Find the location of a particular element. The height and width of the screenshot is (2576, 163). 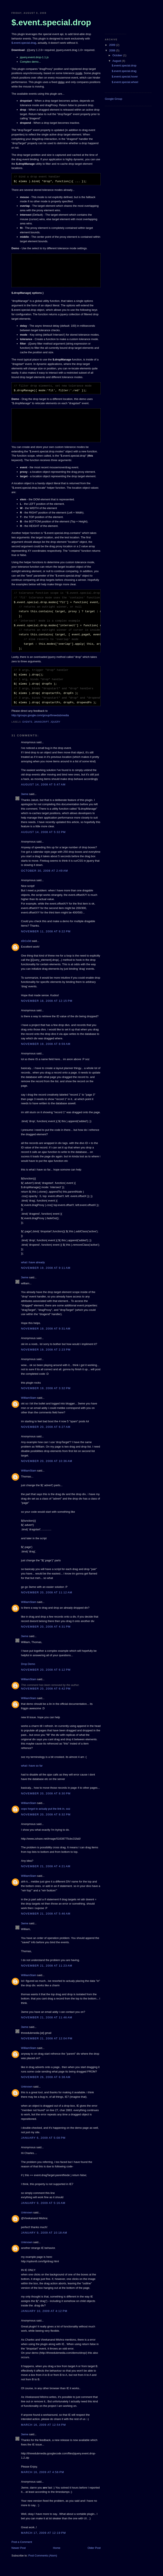

January 6, 2009 at 5:08 PM is located at coordinates (43, 2137).